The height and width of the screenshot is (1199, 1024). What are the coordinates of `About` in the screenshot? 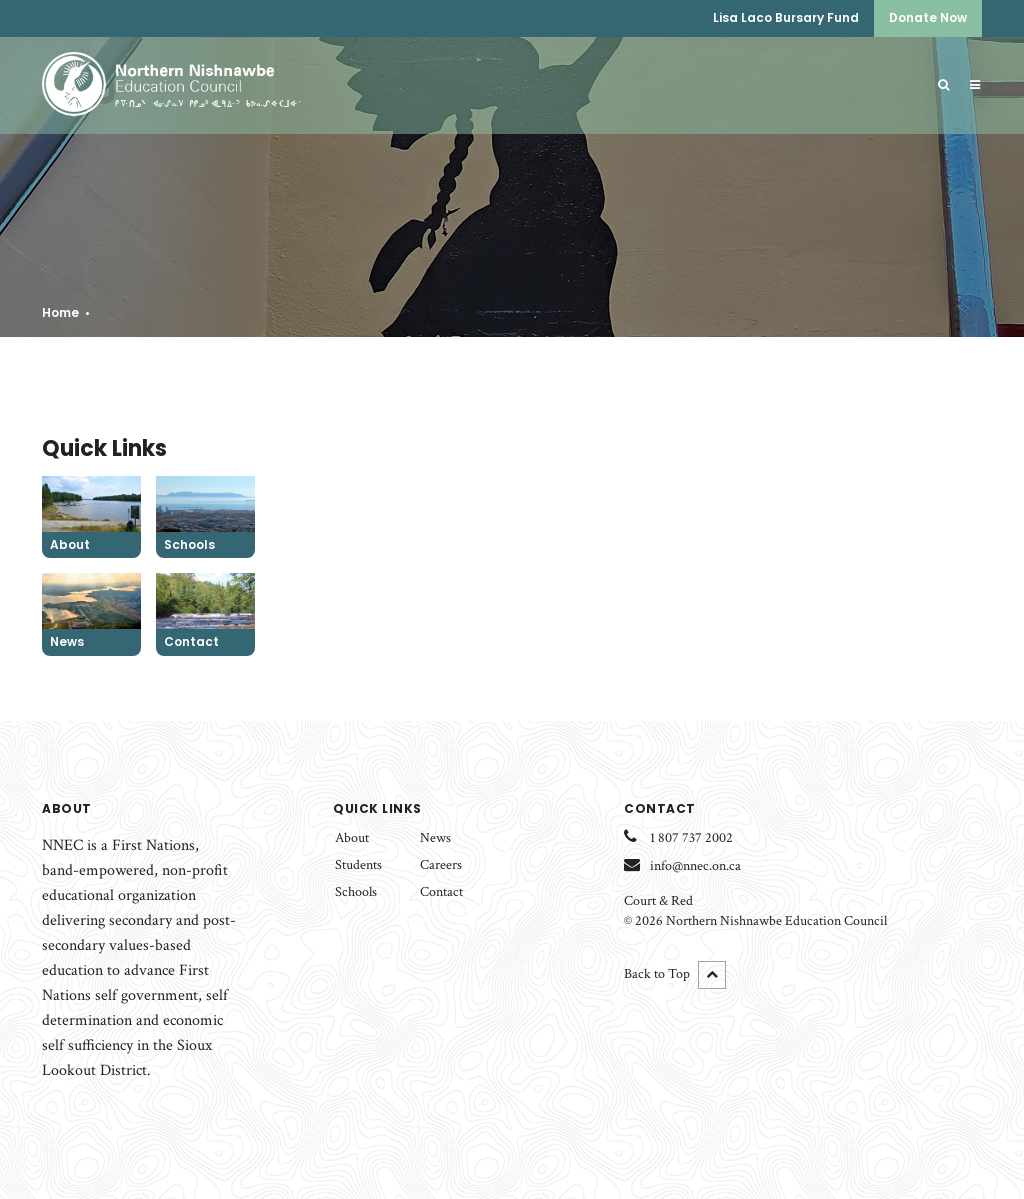 It's located at (352, 838).